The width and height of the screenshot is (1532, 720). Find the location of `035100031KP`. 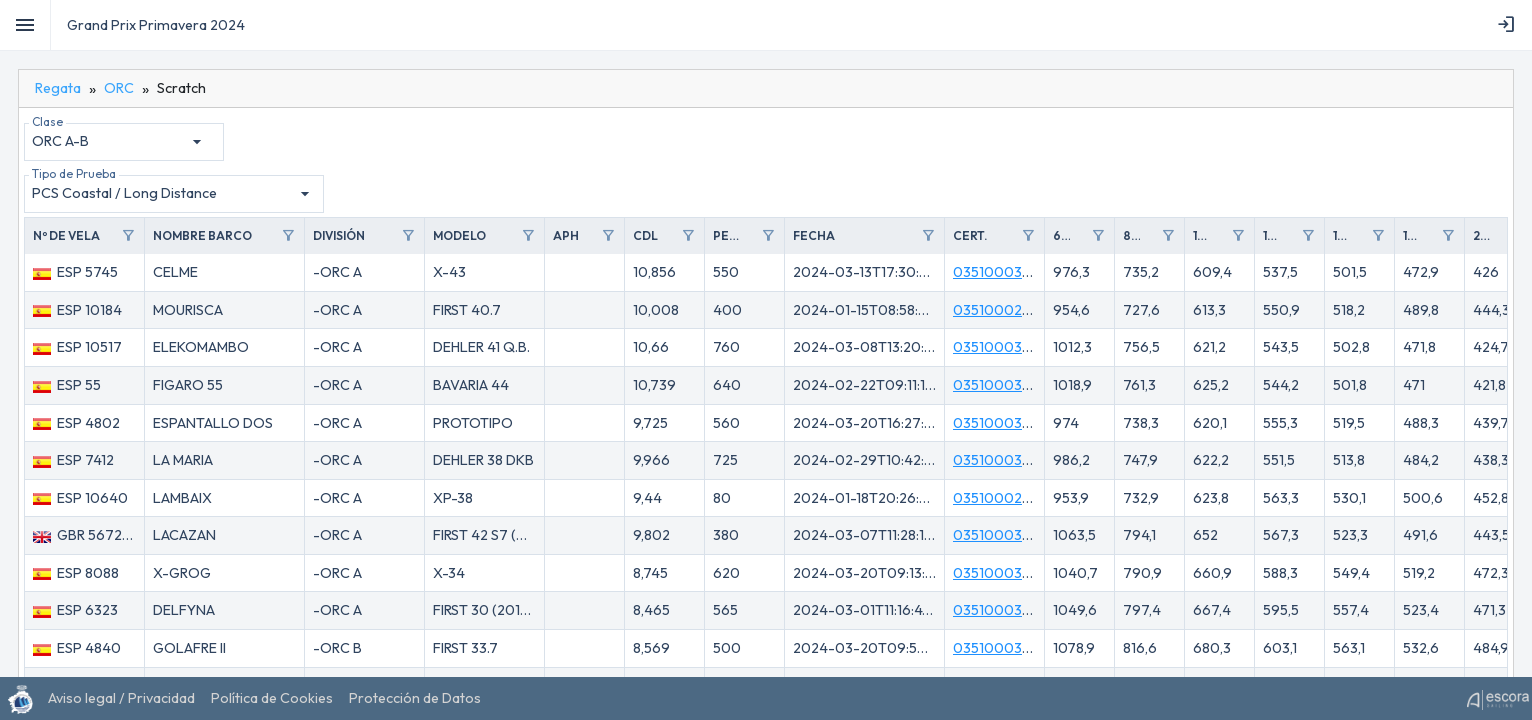

035100031KP is located at coordinates (999, 648).